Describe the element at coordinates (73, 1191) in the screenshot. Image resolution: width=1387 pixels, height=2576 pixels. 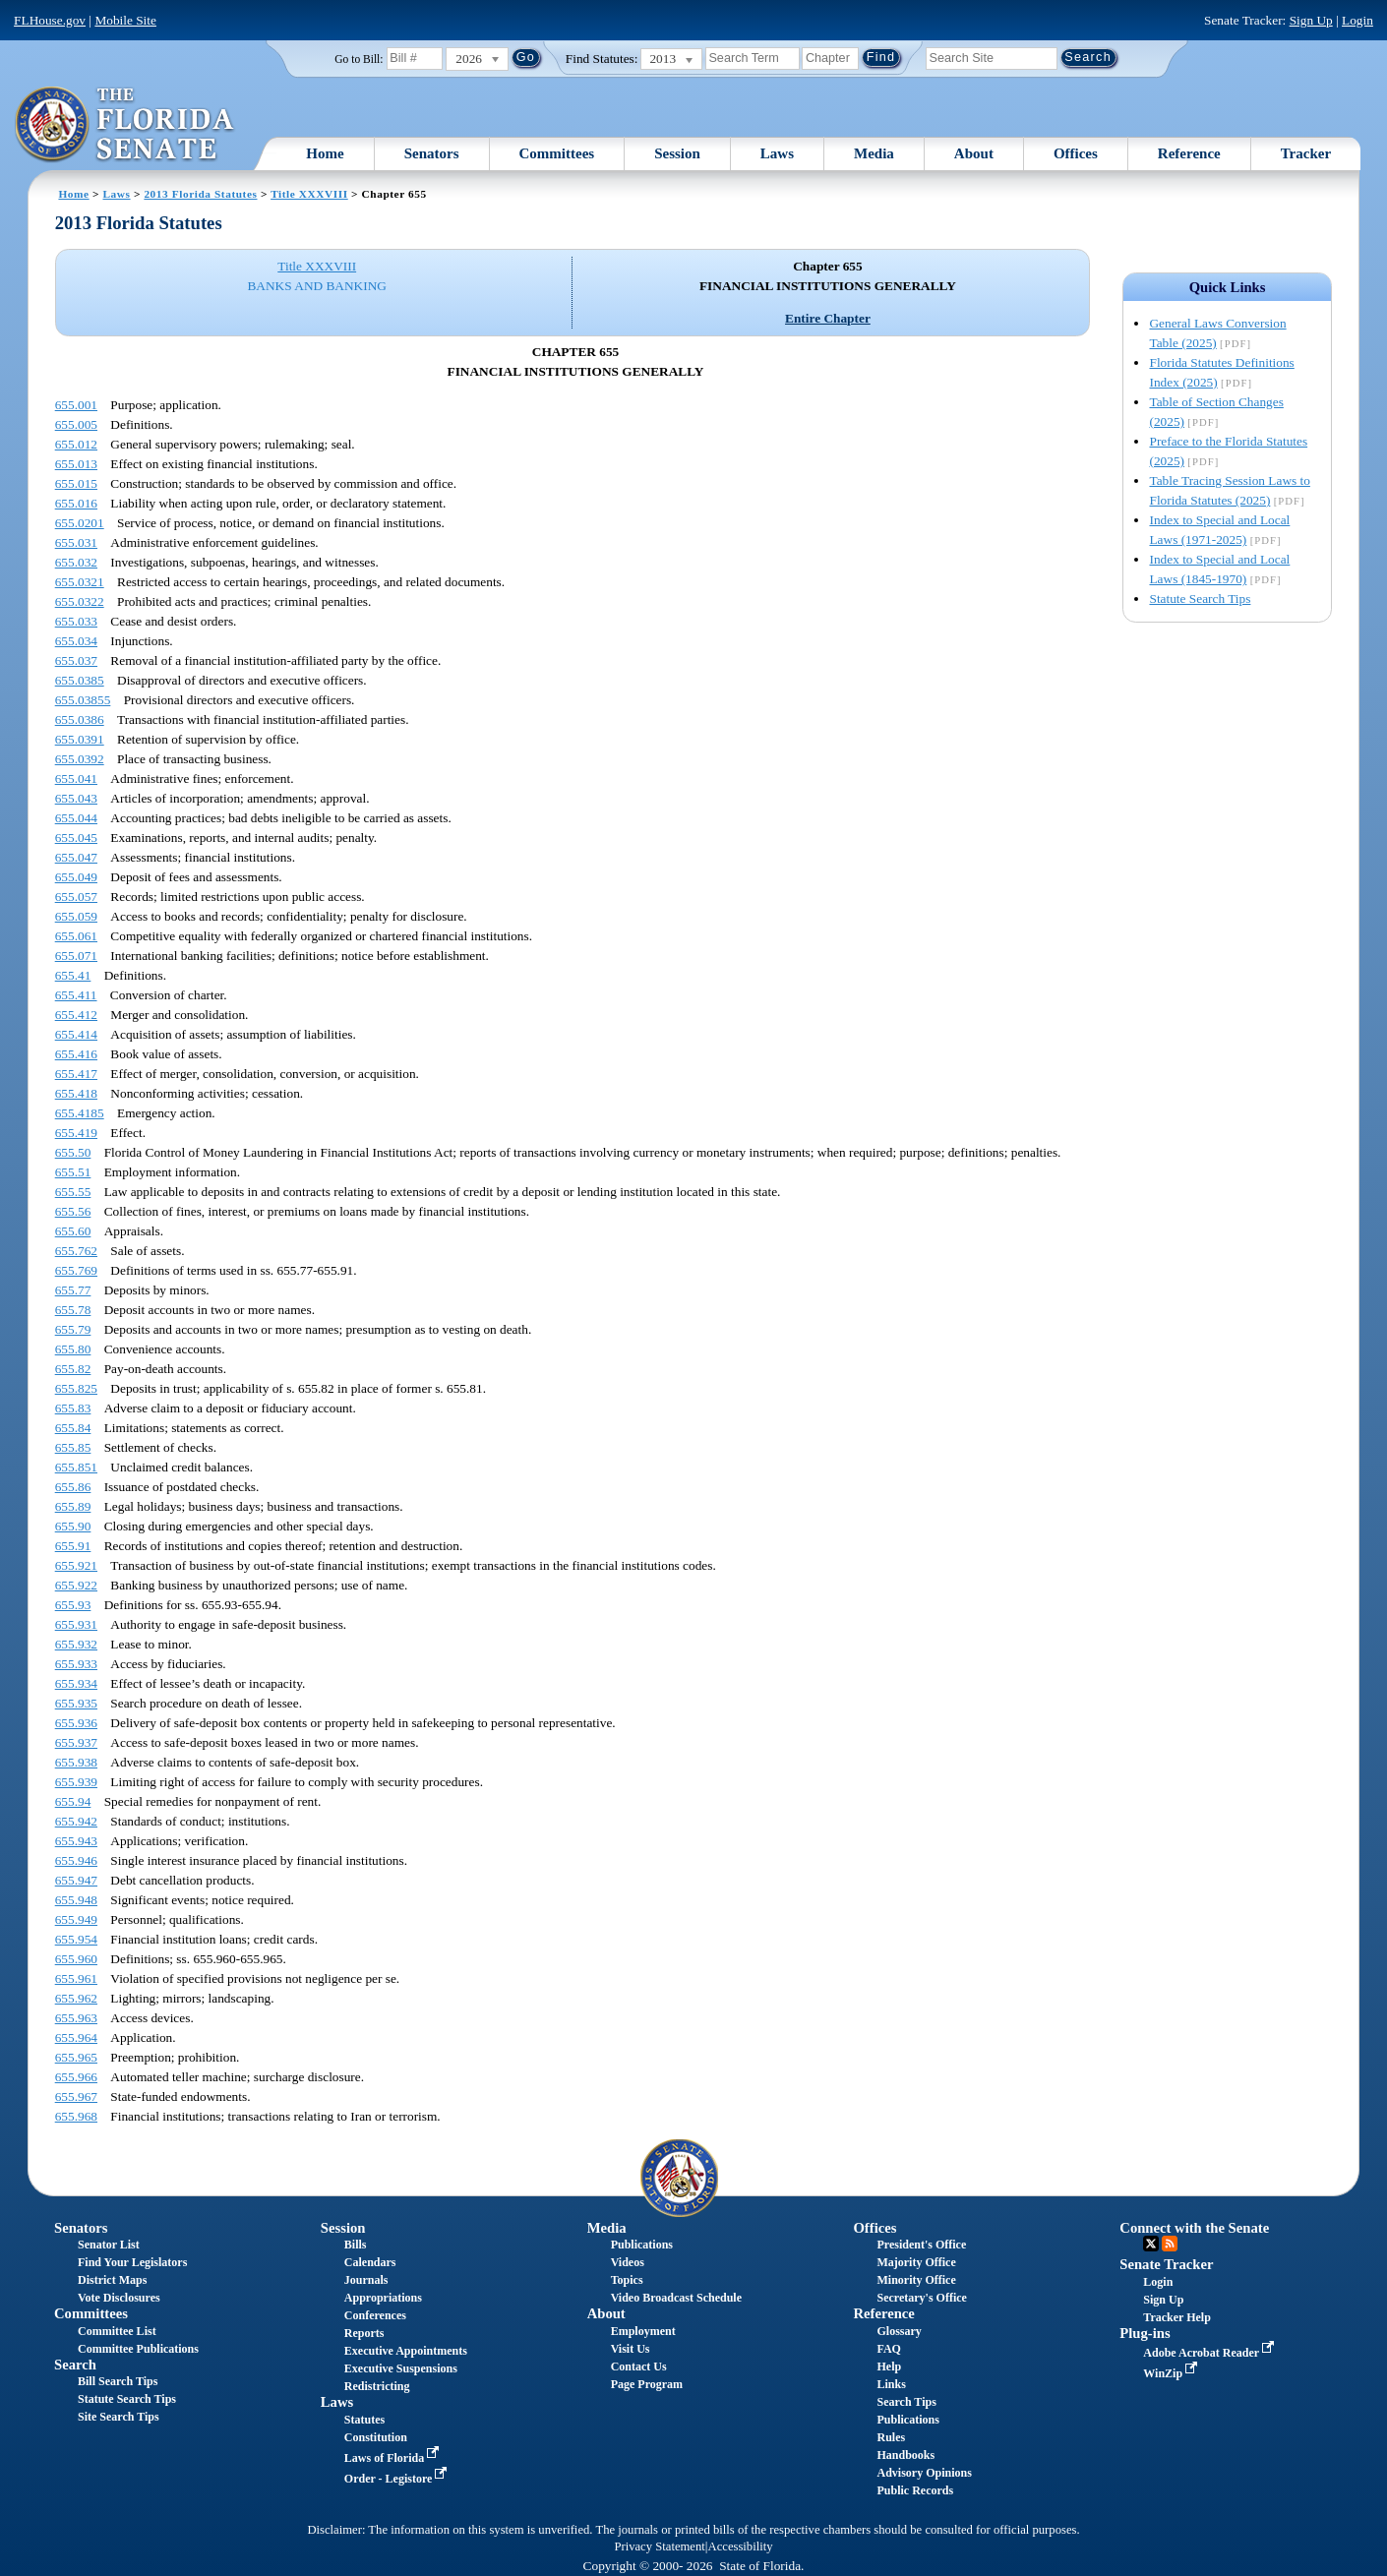
I see `655.55` at that location.